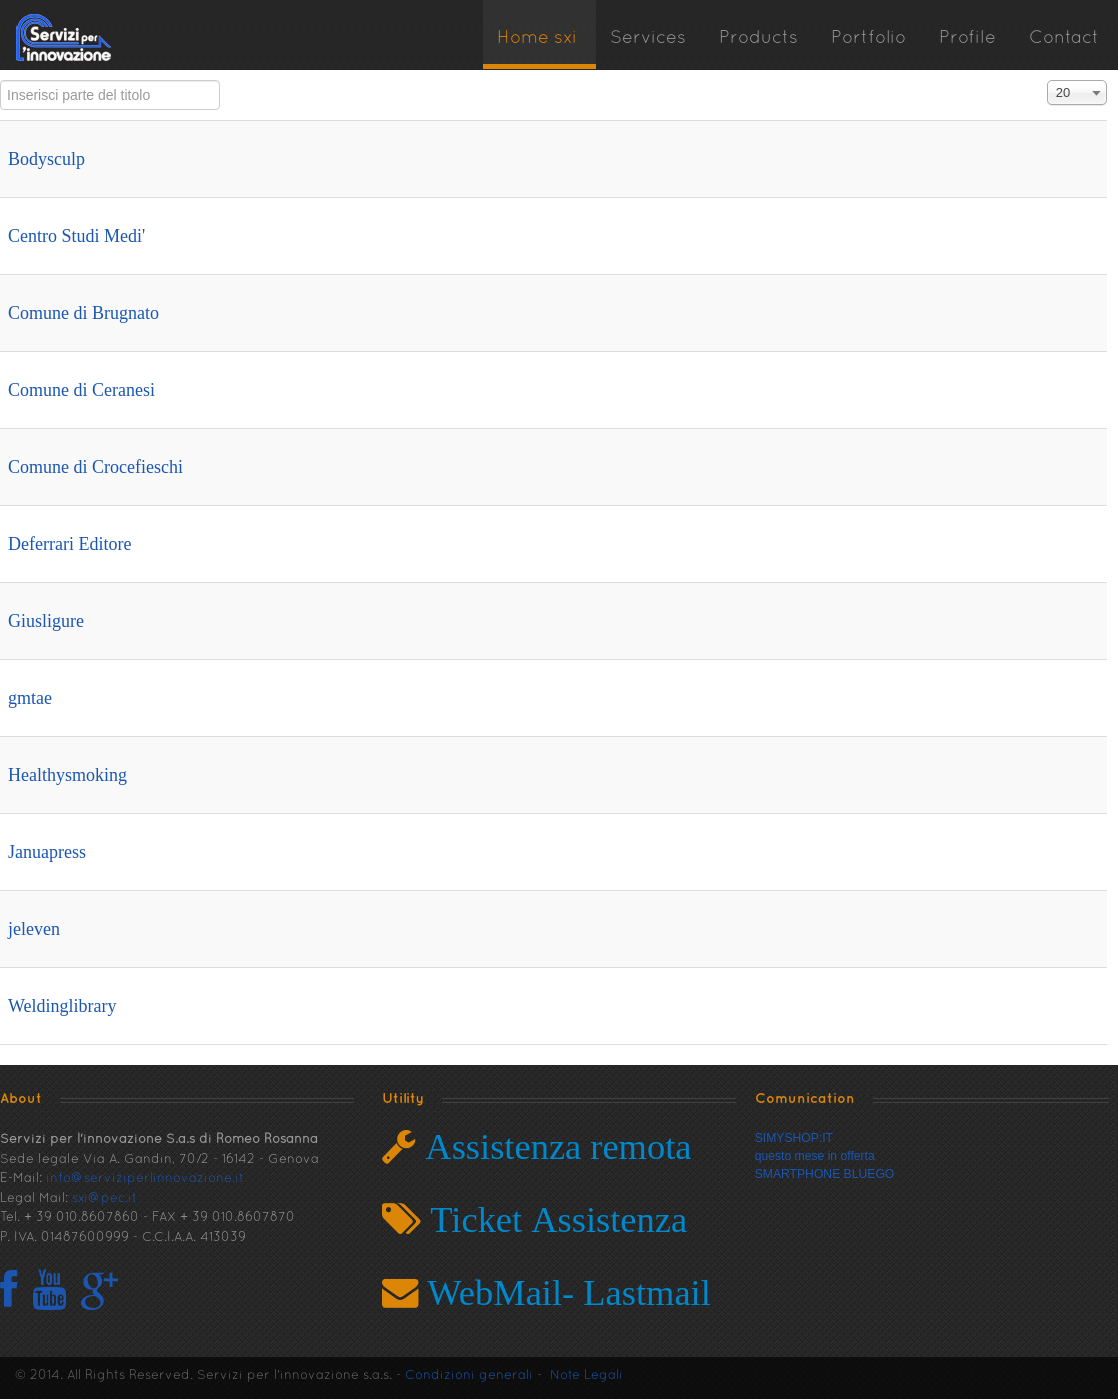  Describe the element at coordinates (825, 1156) in the screenshot. I see `SIMYSHOP:ITquesto mese in offertaSMARTPHONE BLUEGO` at that location.